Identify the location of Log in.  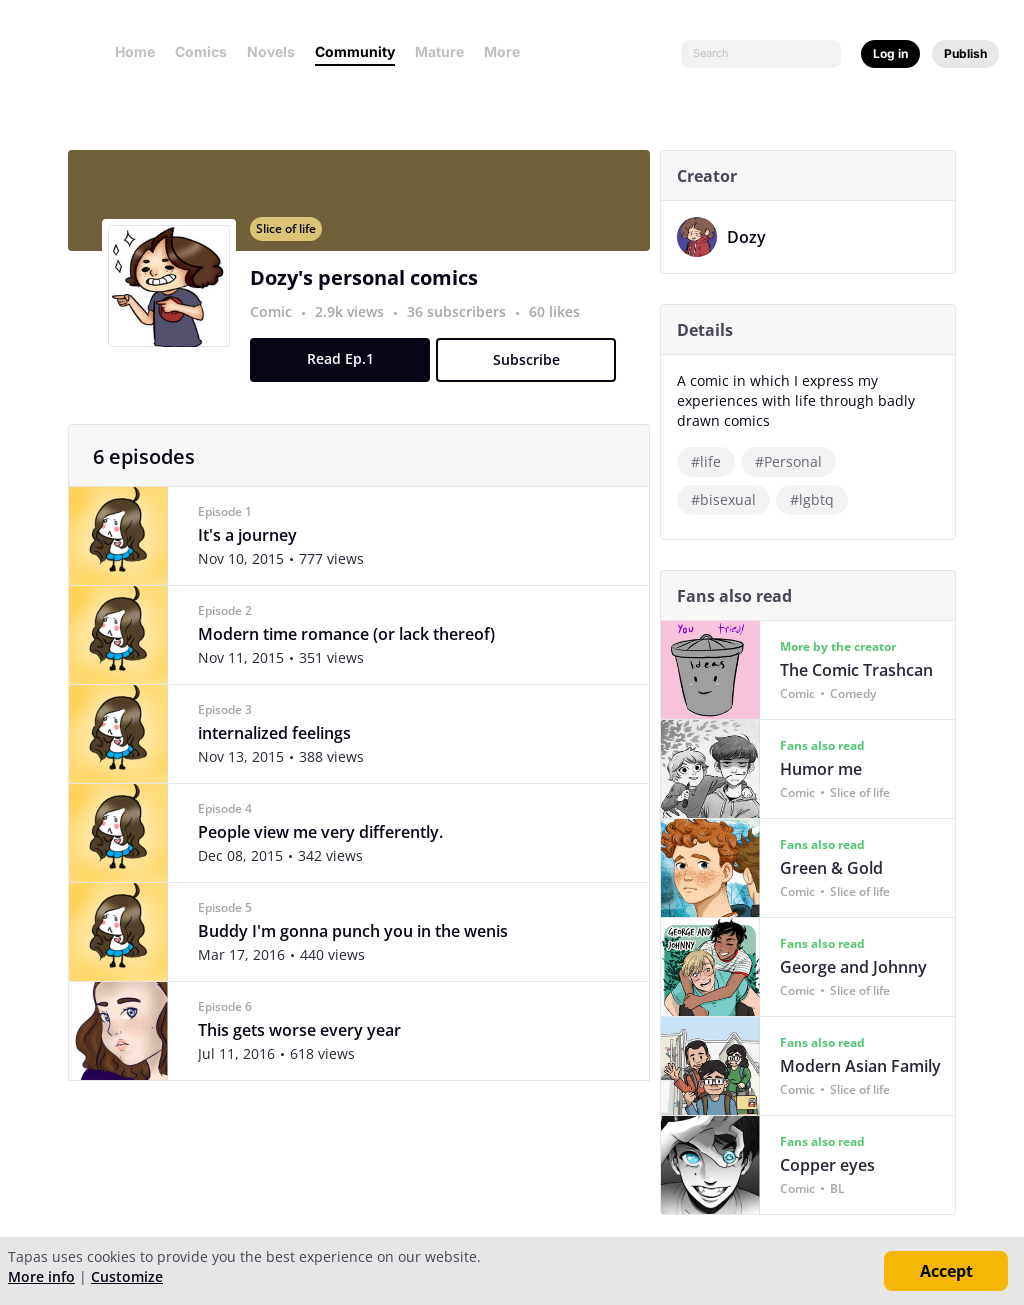
(890, 53).